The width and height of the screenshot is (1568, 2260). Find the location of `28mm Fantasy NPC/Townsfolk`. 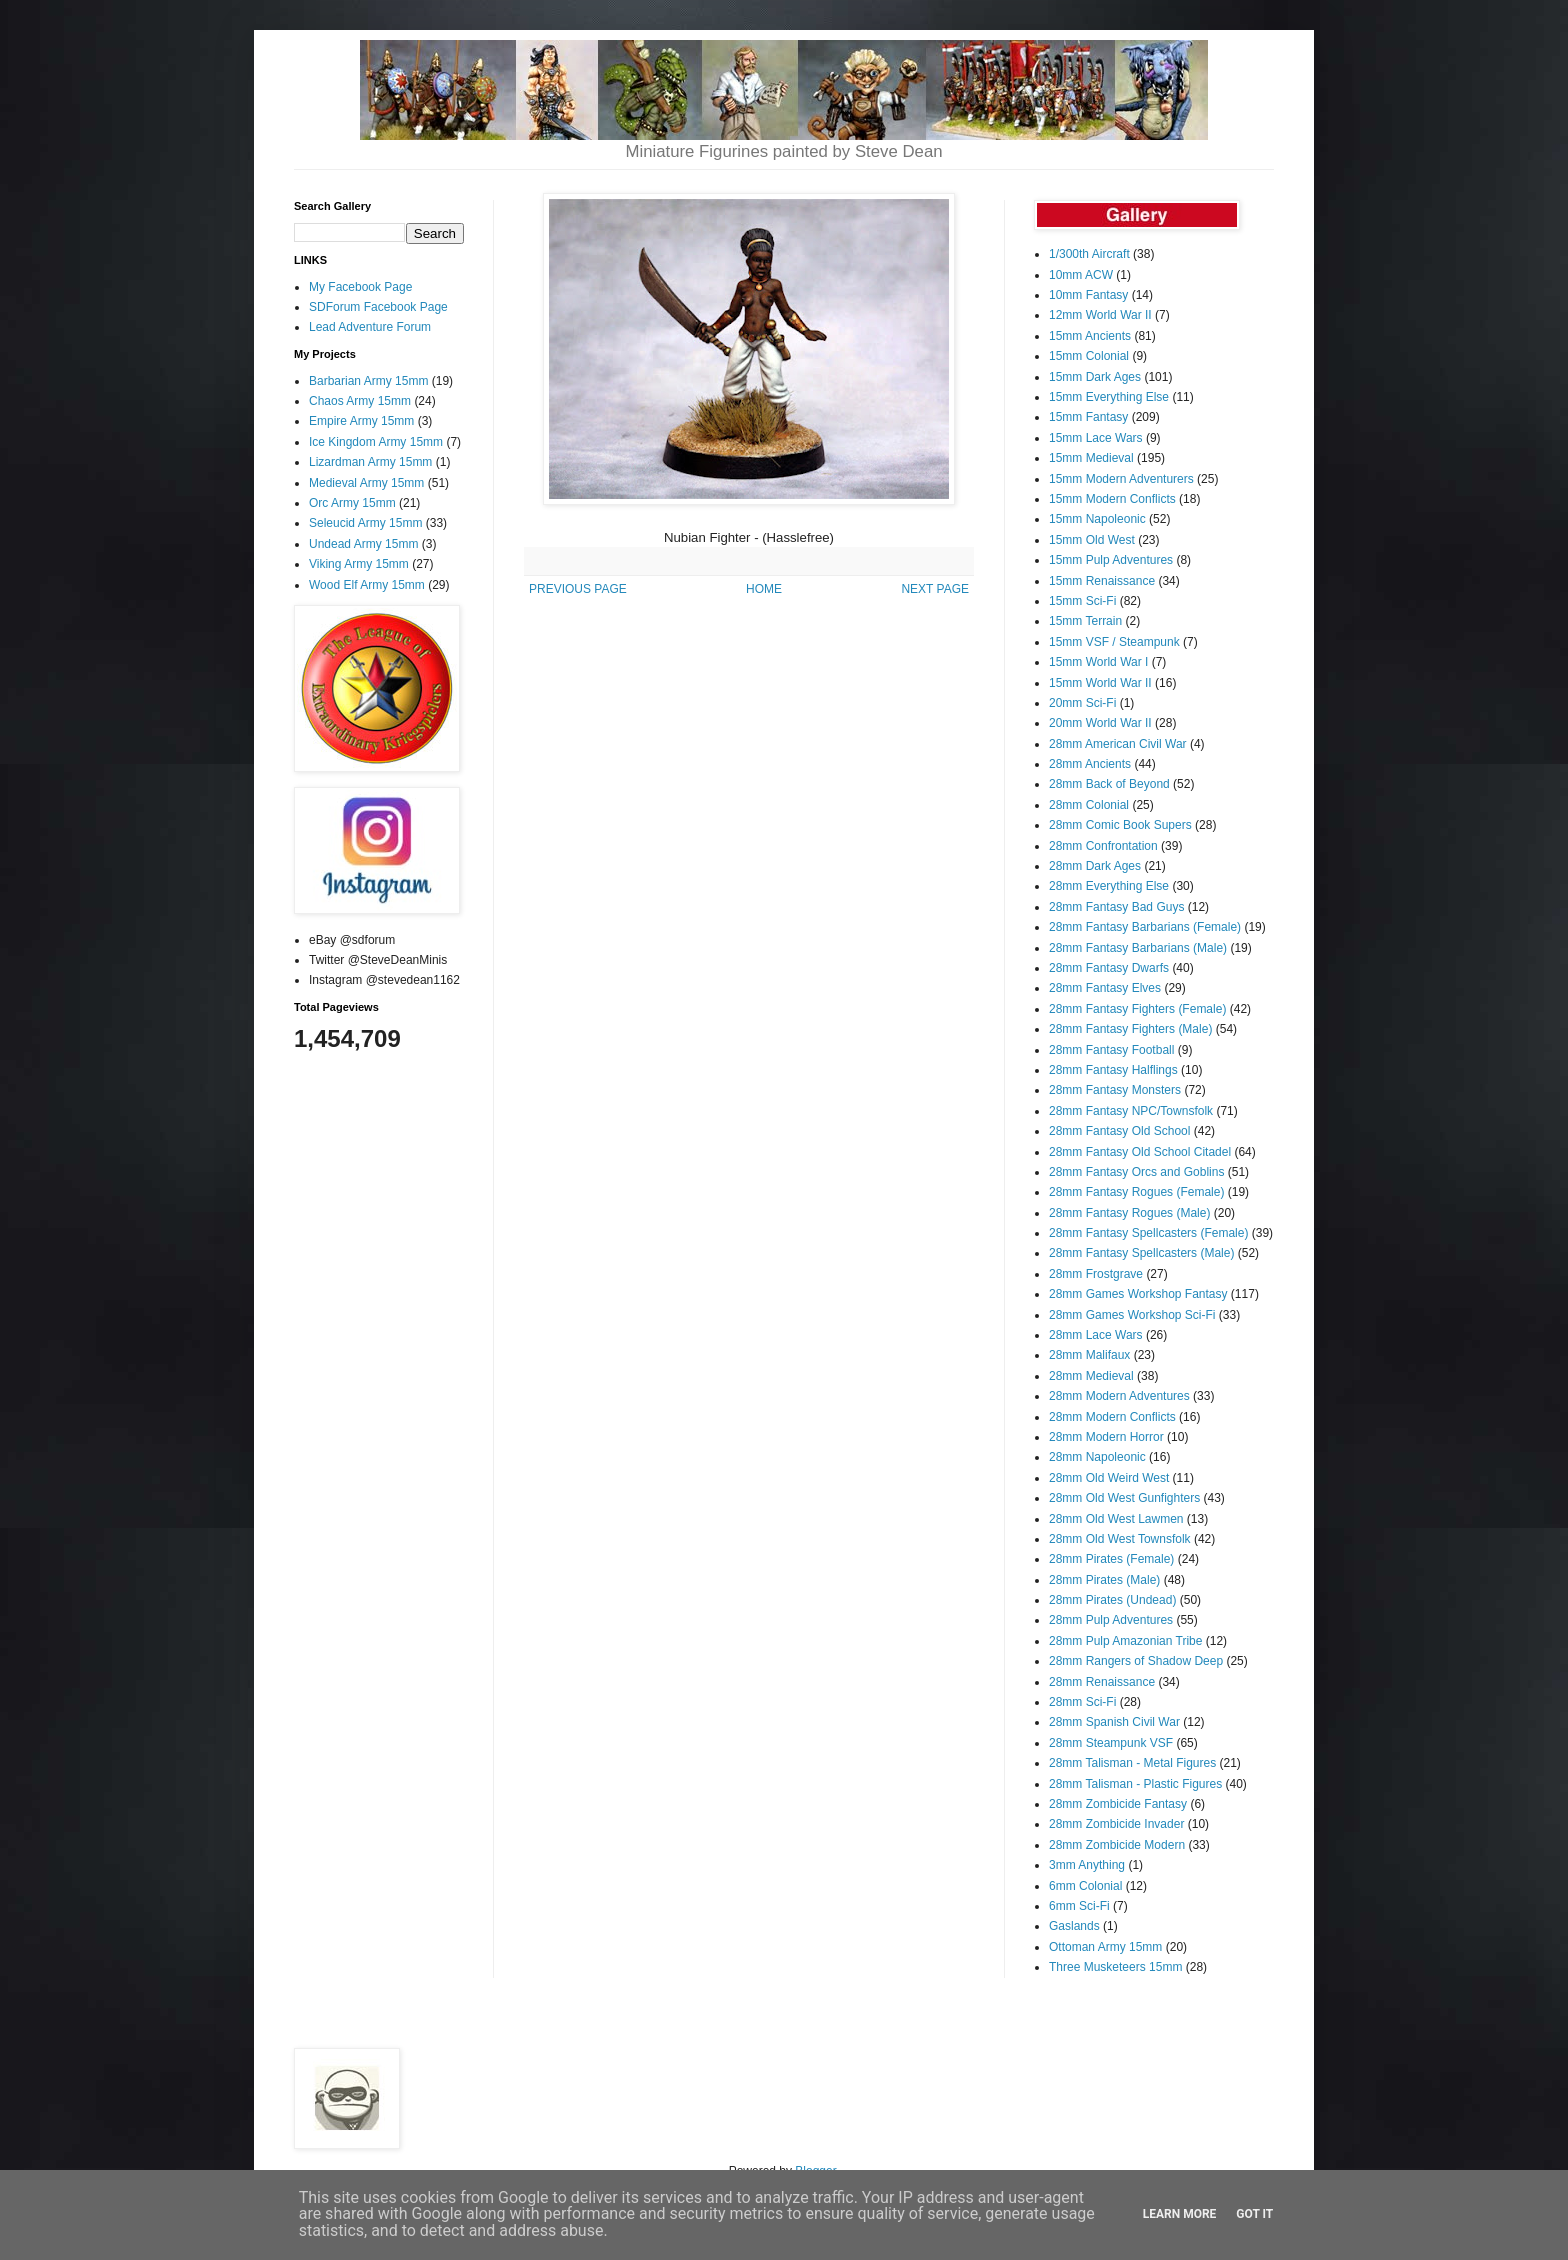

28mm Fantasy NPC/Townsfolk is located at coordinates (1131, 1111).